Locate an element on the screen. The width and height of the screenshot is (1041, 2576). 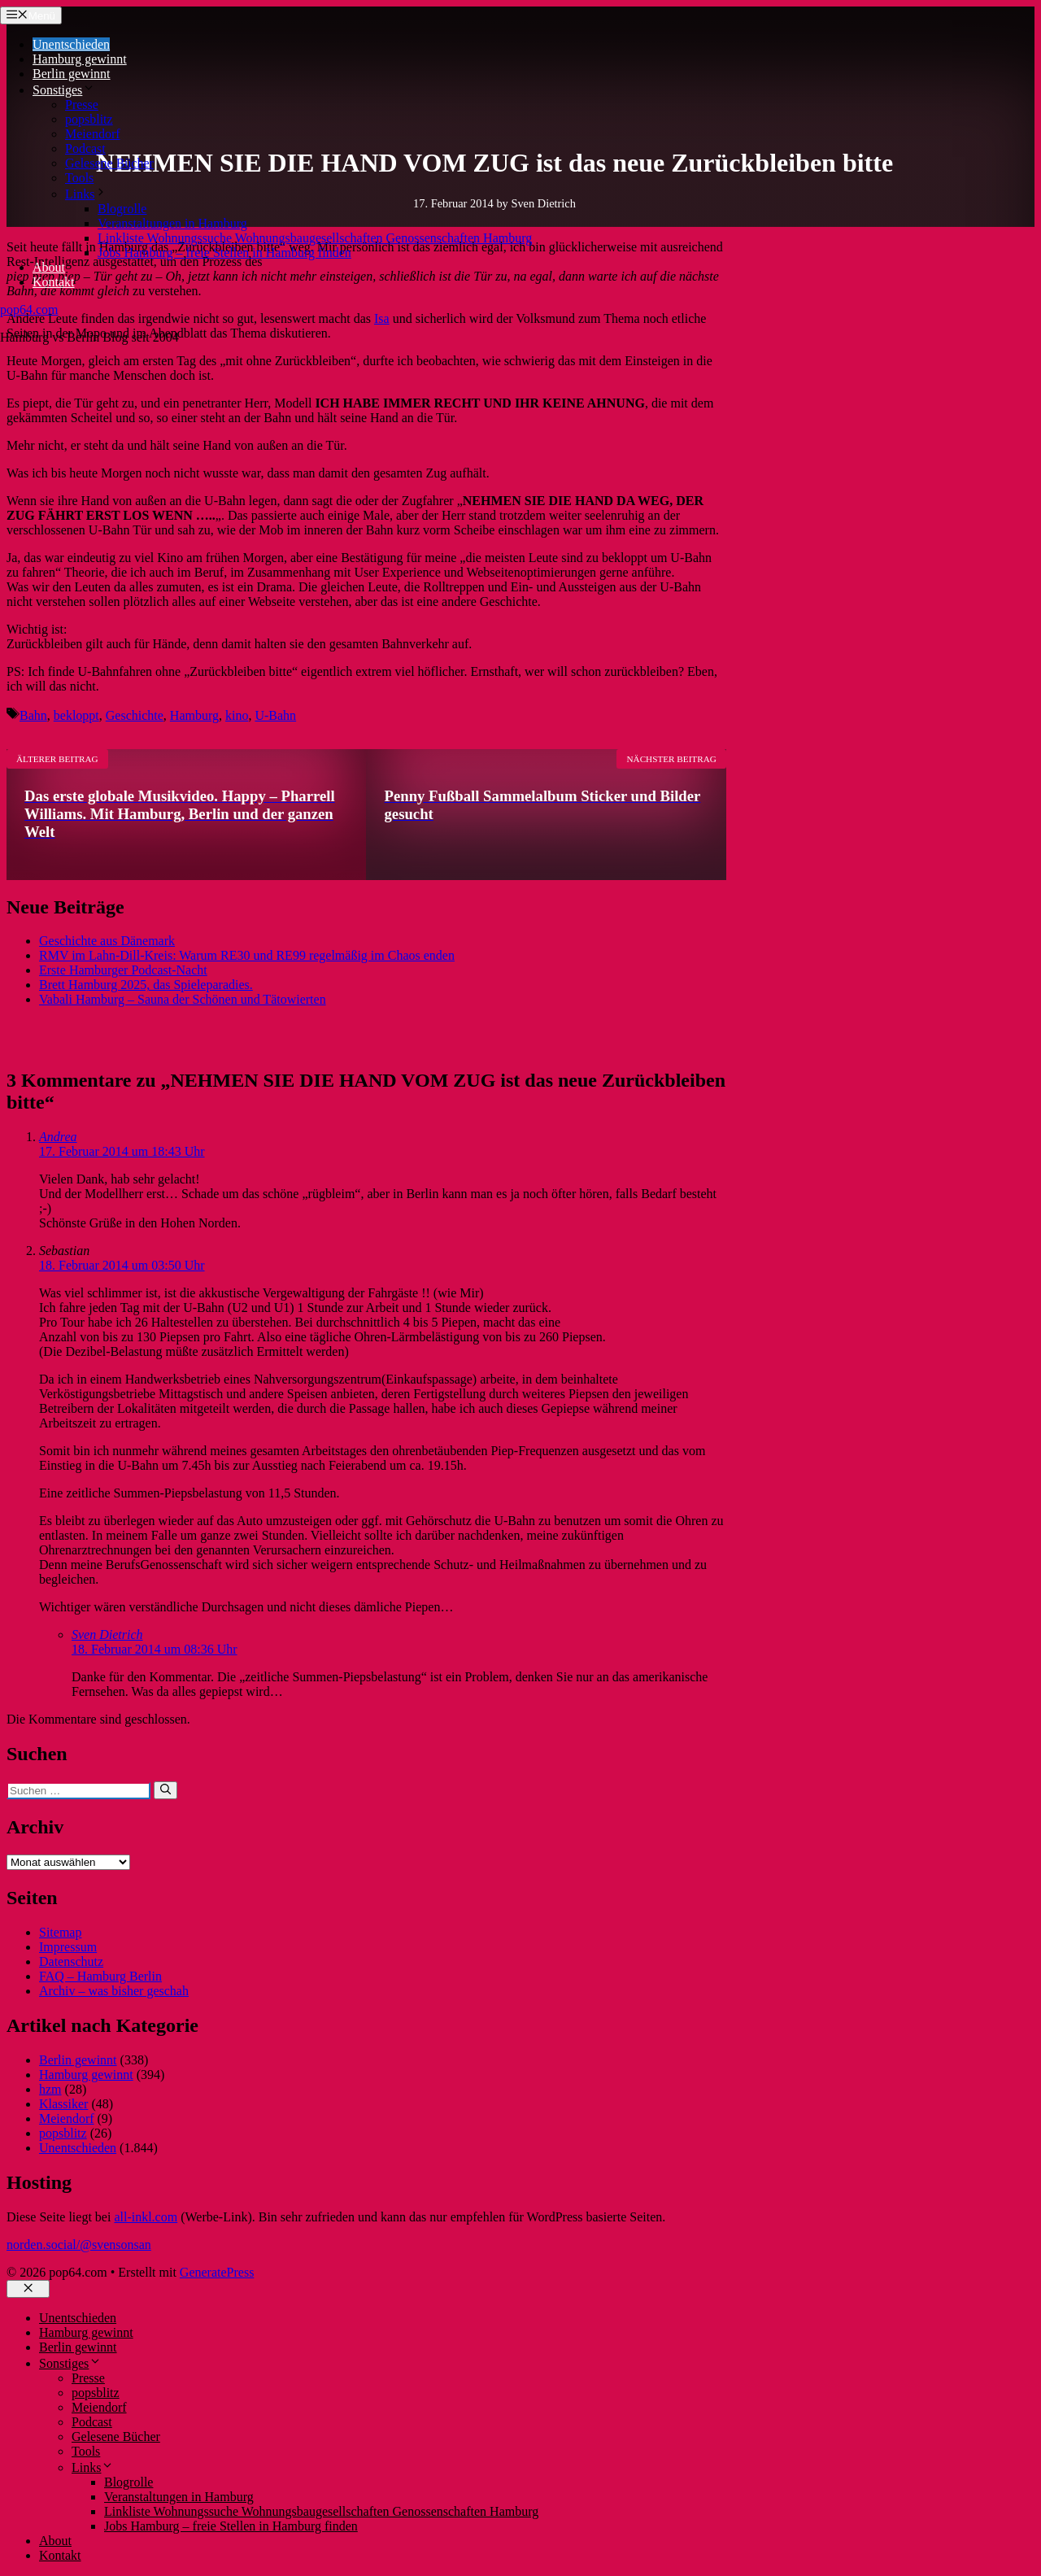
pop64.com is located at coordinates (29, 309).